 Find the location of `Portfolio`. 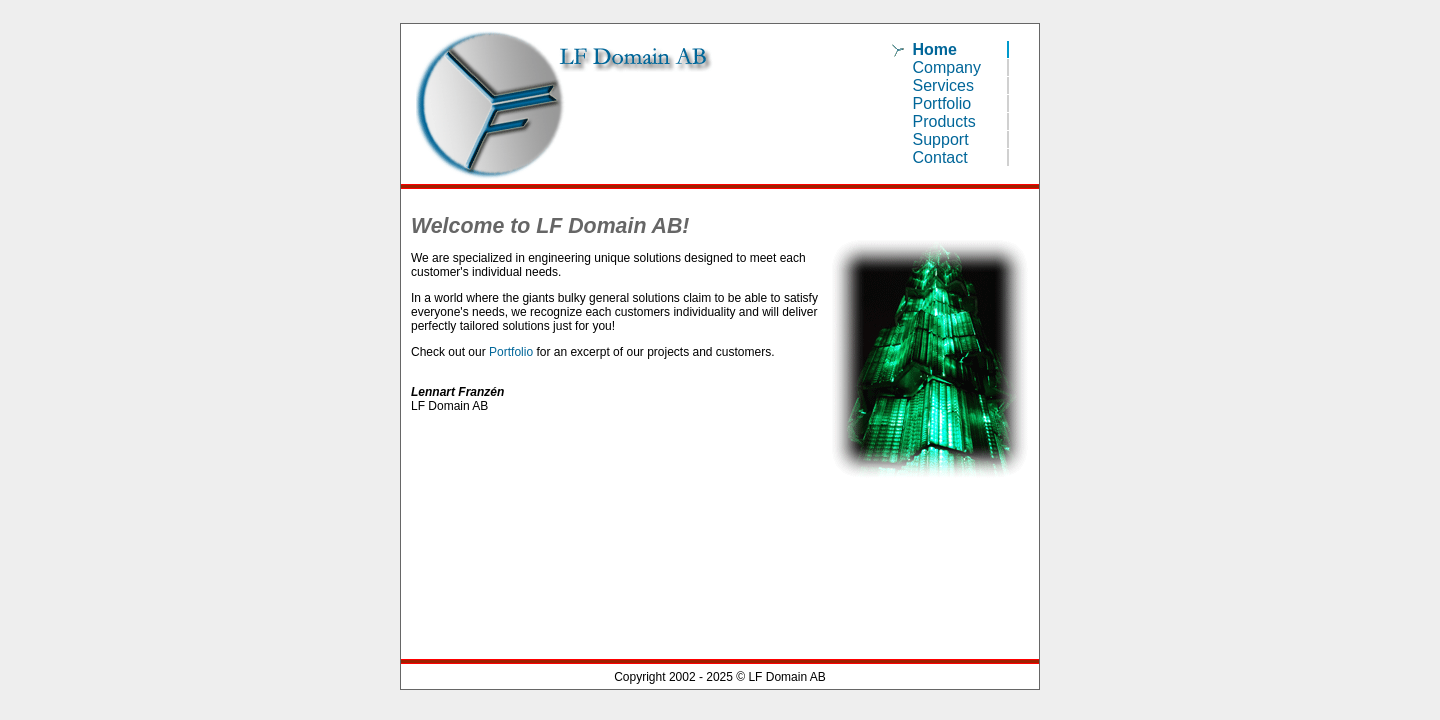

Portfolio is located at coordinates (942, 103).